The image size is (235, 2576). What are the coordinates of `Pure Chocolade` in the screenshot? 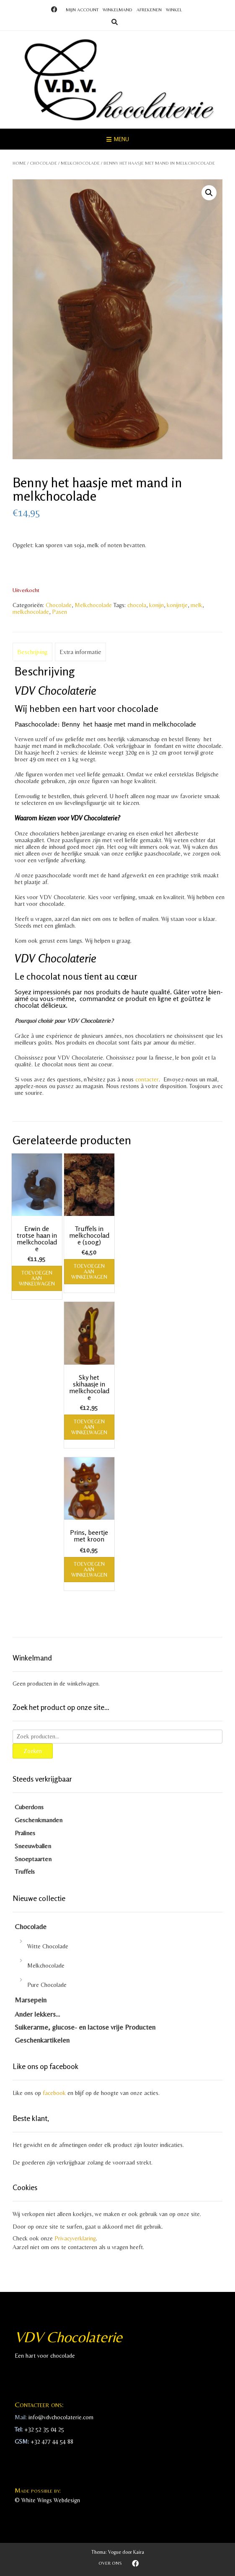 It's located at (47, 1984).